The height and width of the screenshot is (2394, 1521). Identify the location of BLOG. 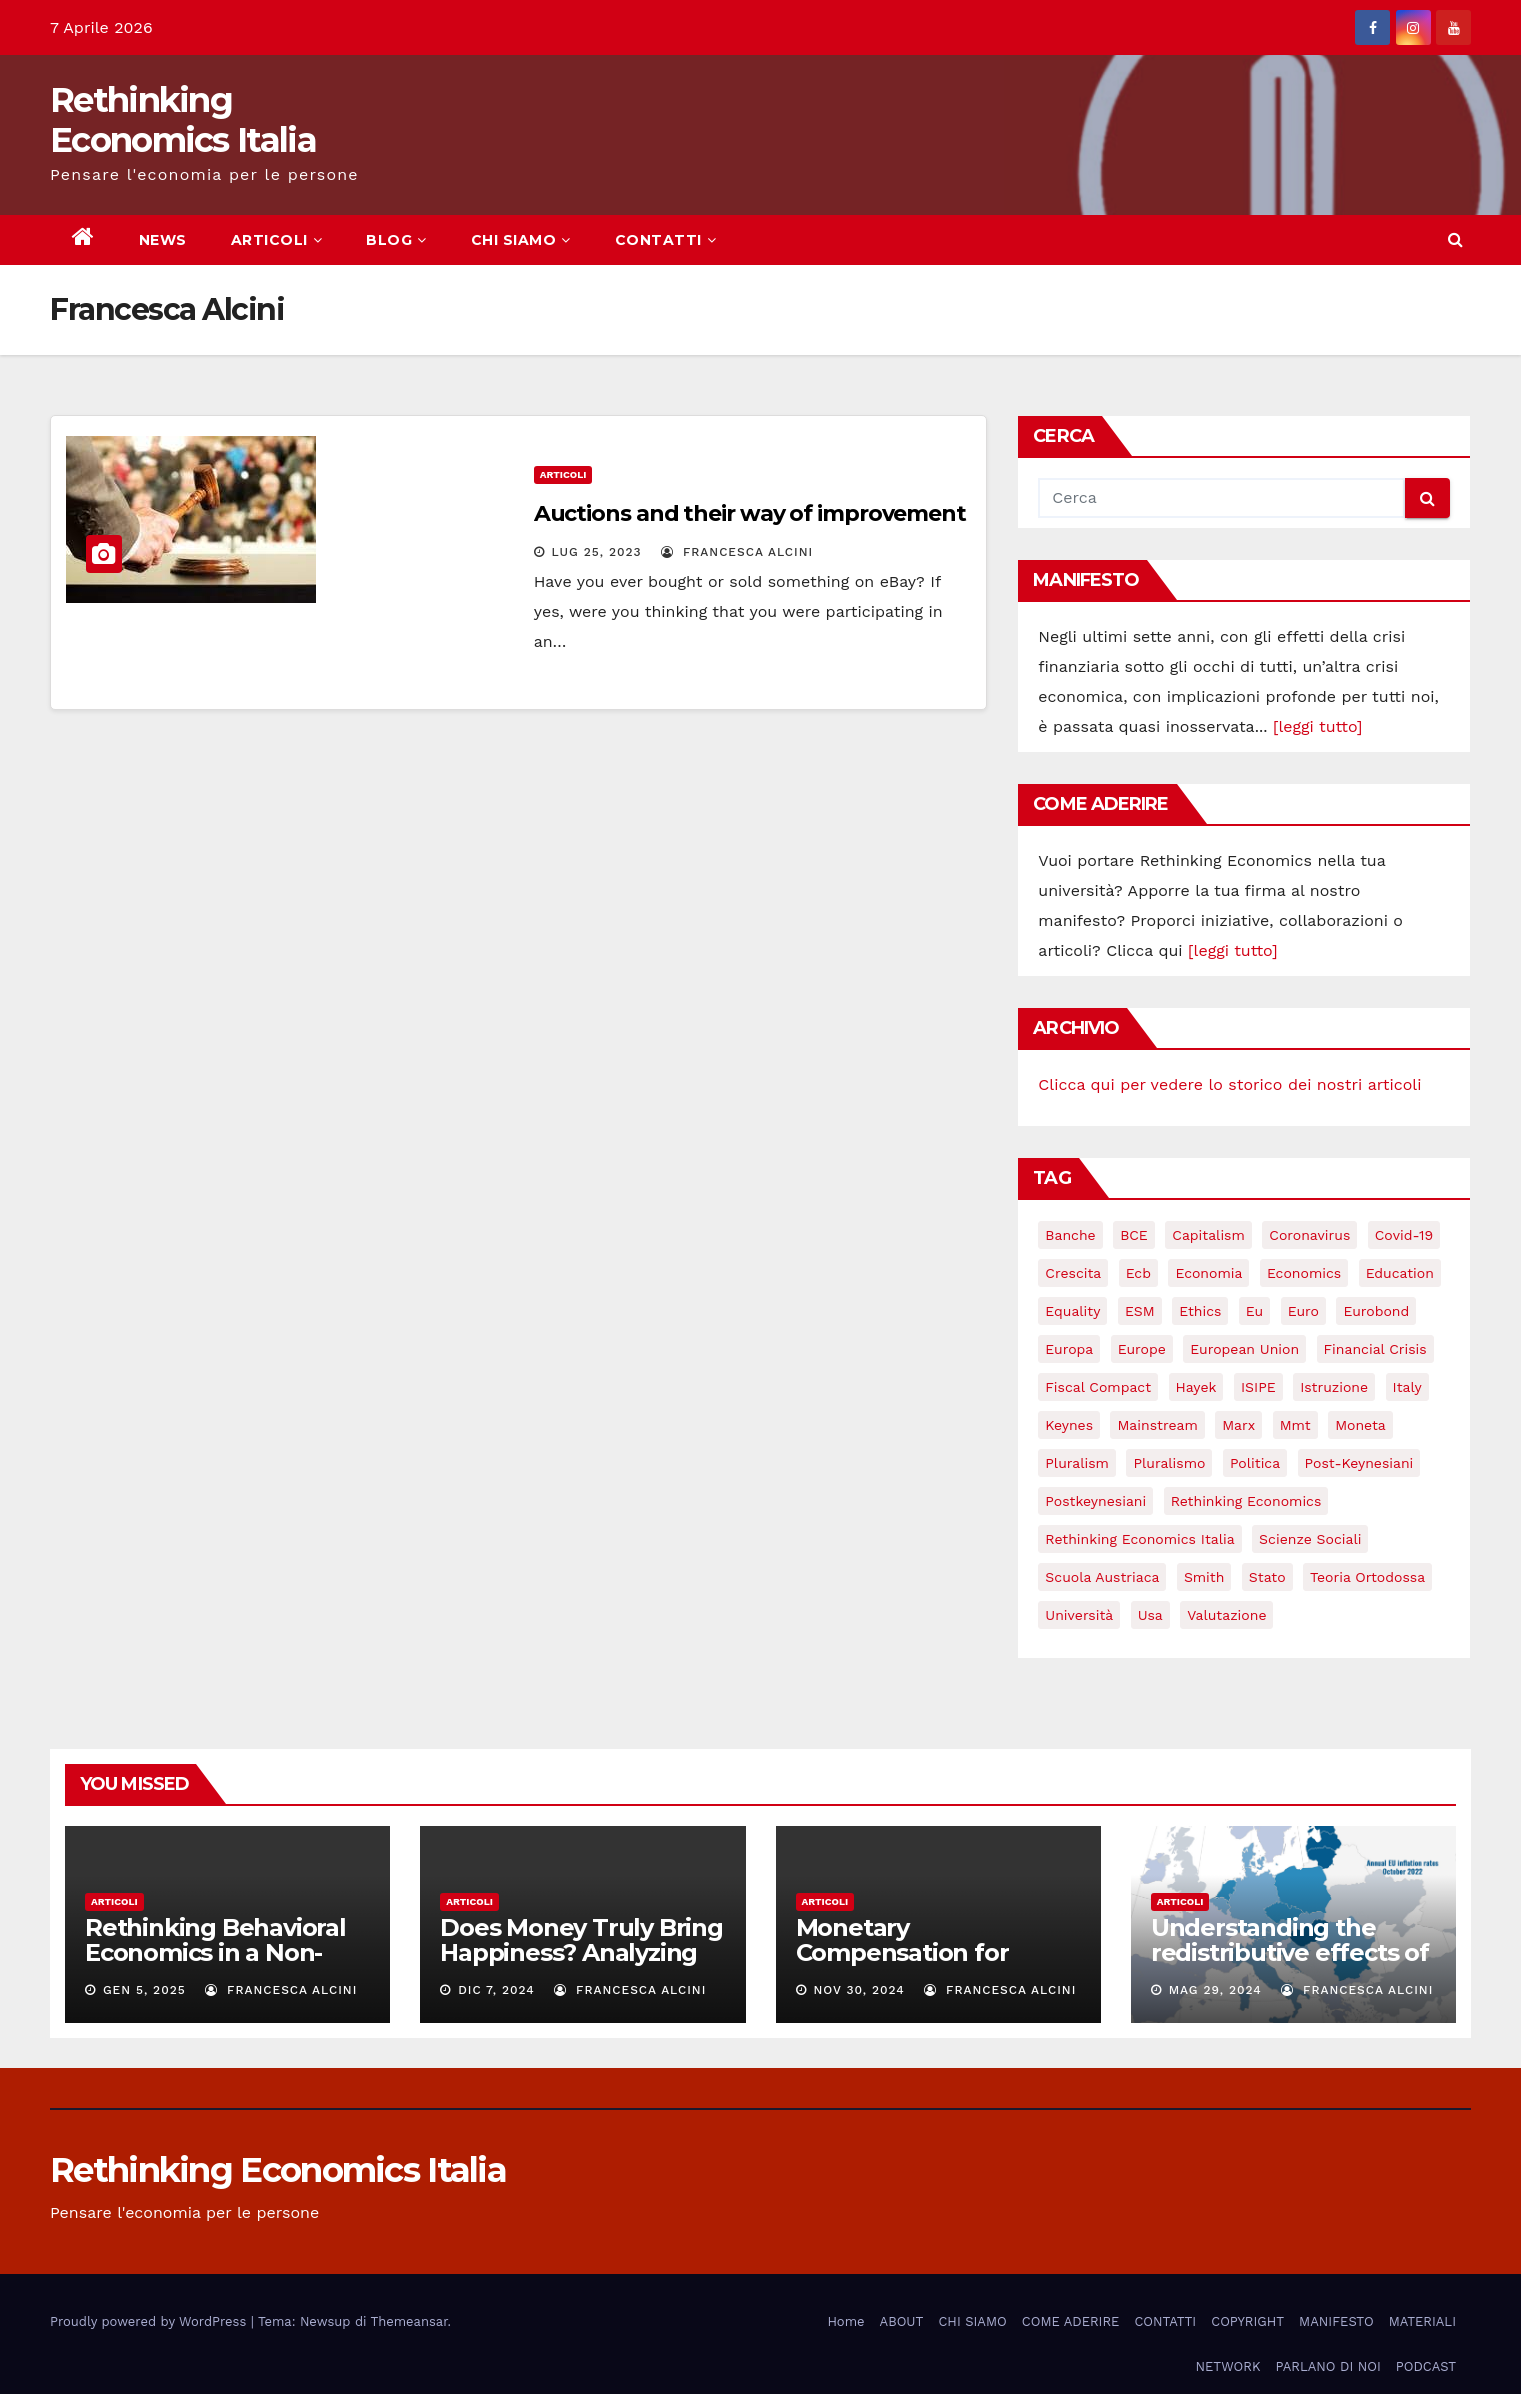
(396, 240).